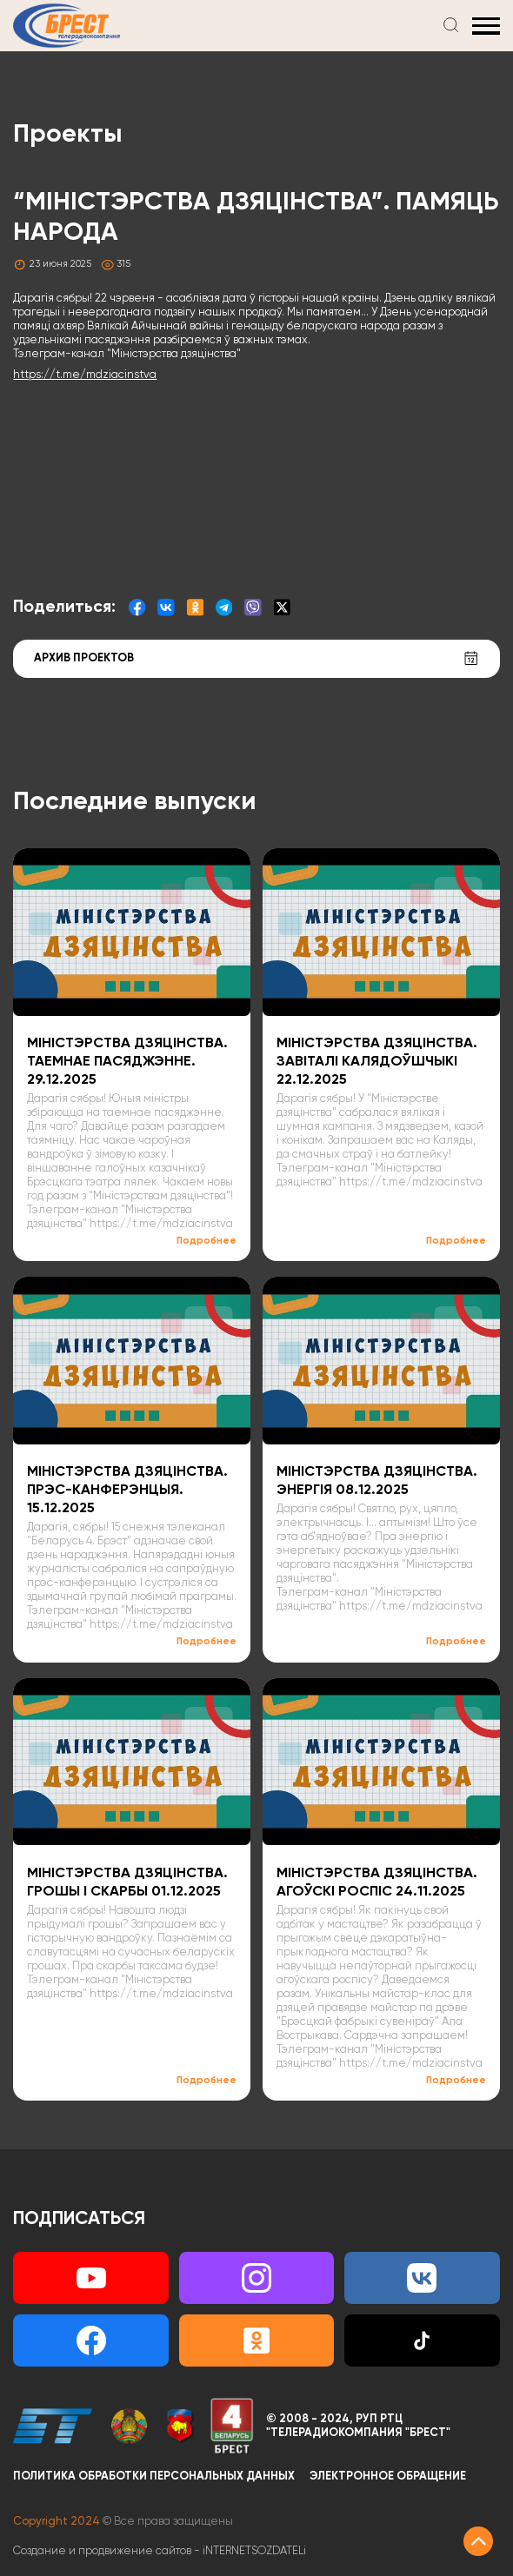 The height and width of the screenshot is (2576, 513). Describe the element at coordinates (154, 2476) in the screenshot. I see `Политика обработки персональных данных` at that location.